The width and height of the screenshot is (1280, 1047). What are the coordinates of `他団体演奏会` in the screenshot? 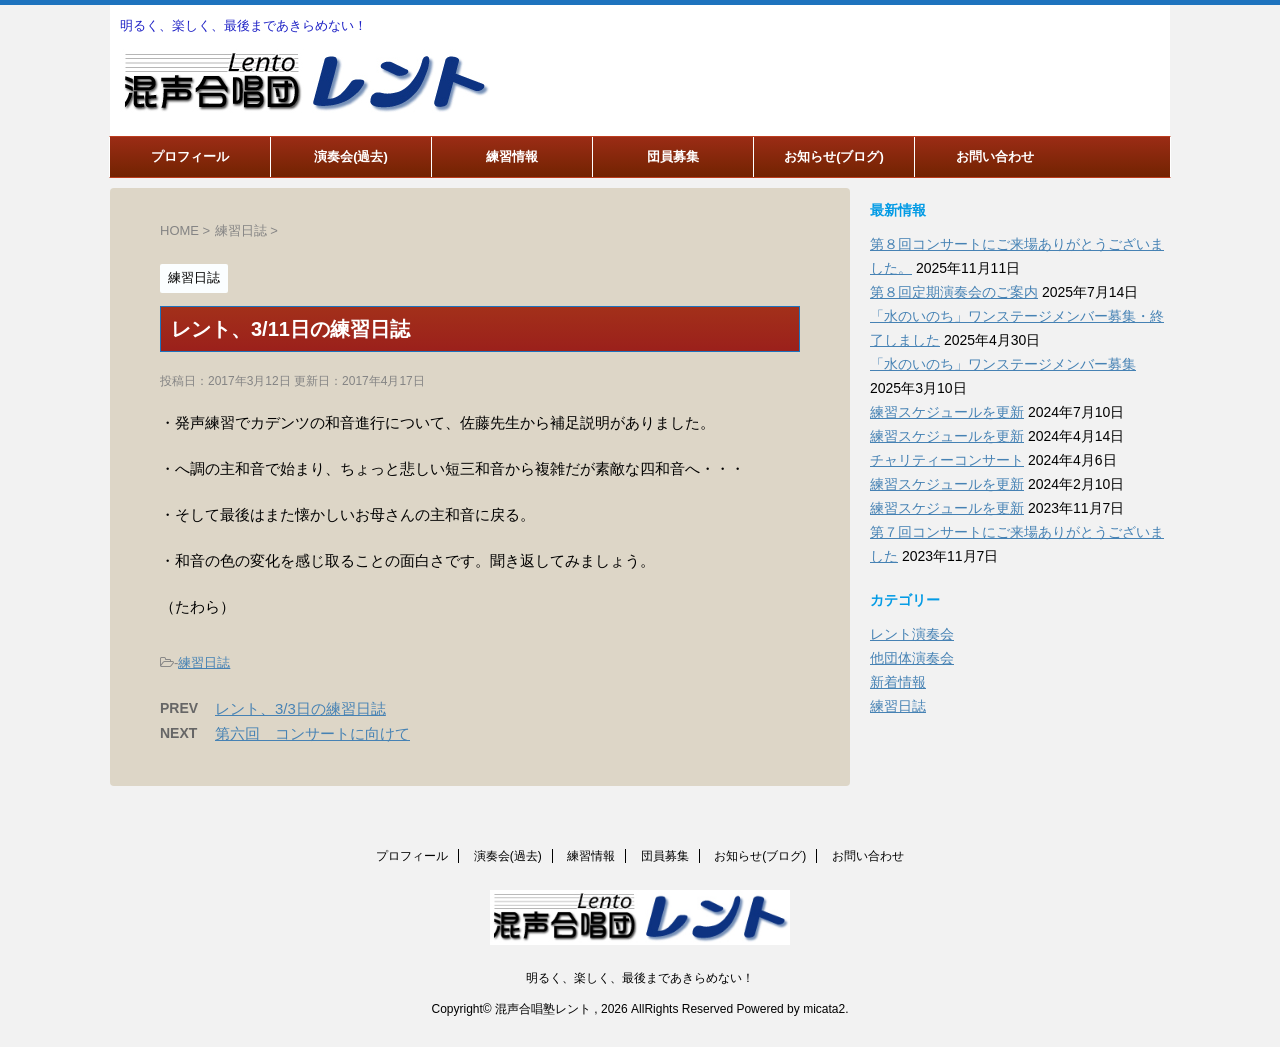 It's located at (912, 658).